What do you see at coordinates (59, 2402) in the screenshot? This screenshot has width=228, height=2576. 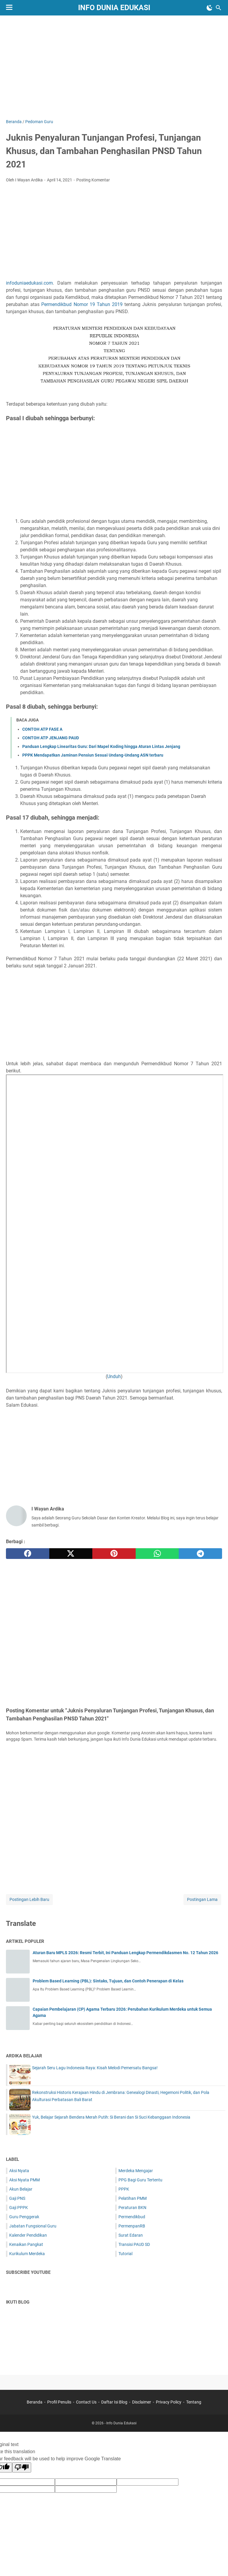 I see `Profil Penulis` at bounding box center [59, 2402].